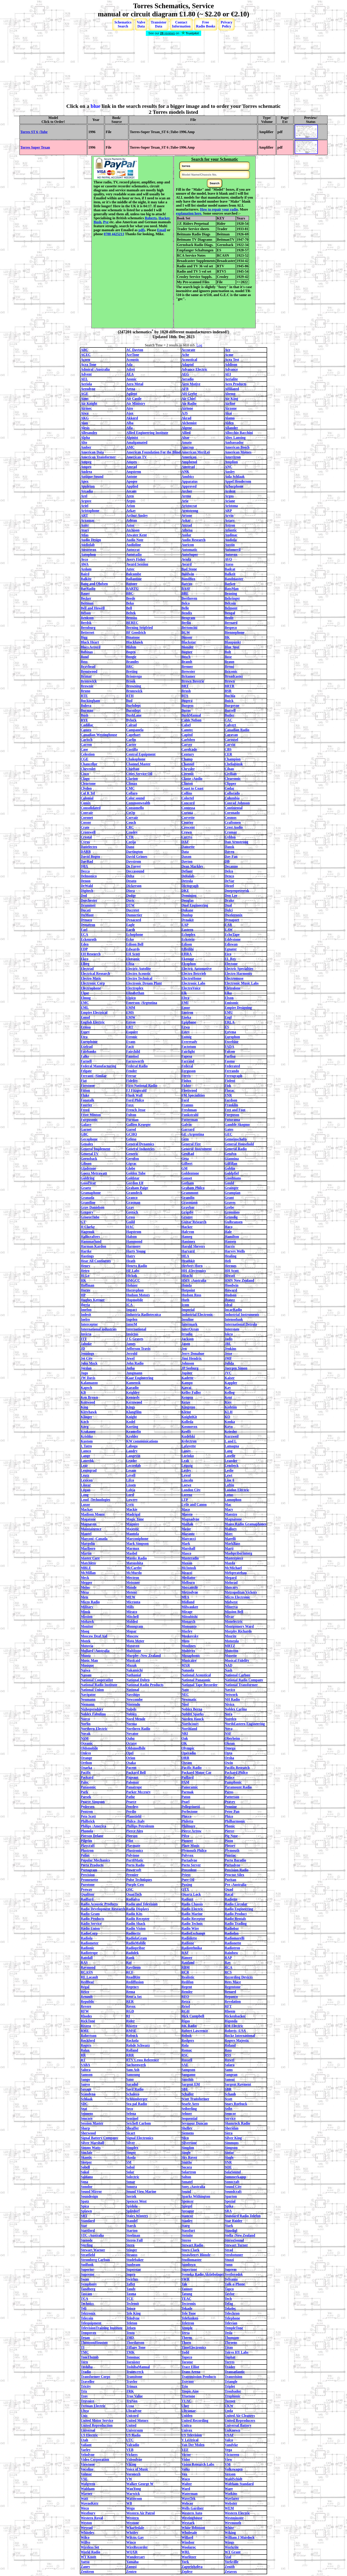 The height and width of the screenshot is (2576, 347). Describe the element at coordinates (186, 1495) in the screenshot. I see `Lorenz` at that location.